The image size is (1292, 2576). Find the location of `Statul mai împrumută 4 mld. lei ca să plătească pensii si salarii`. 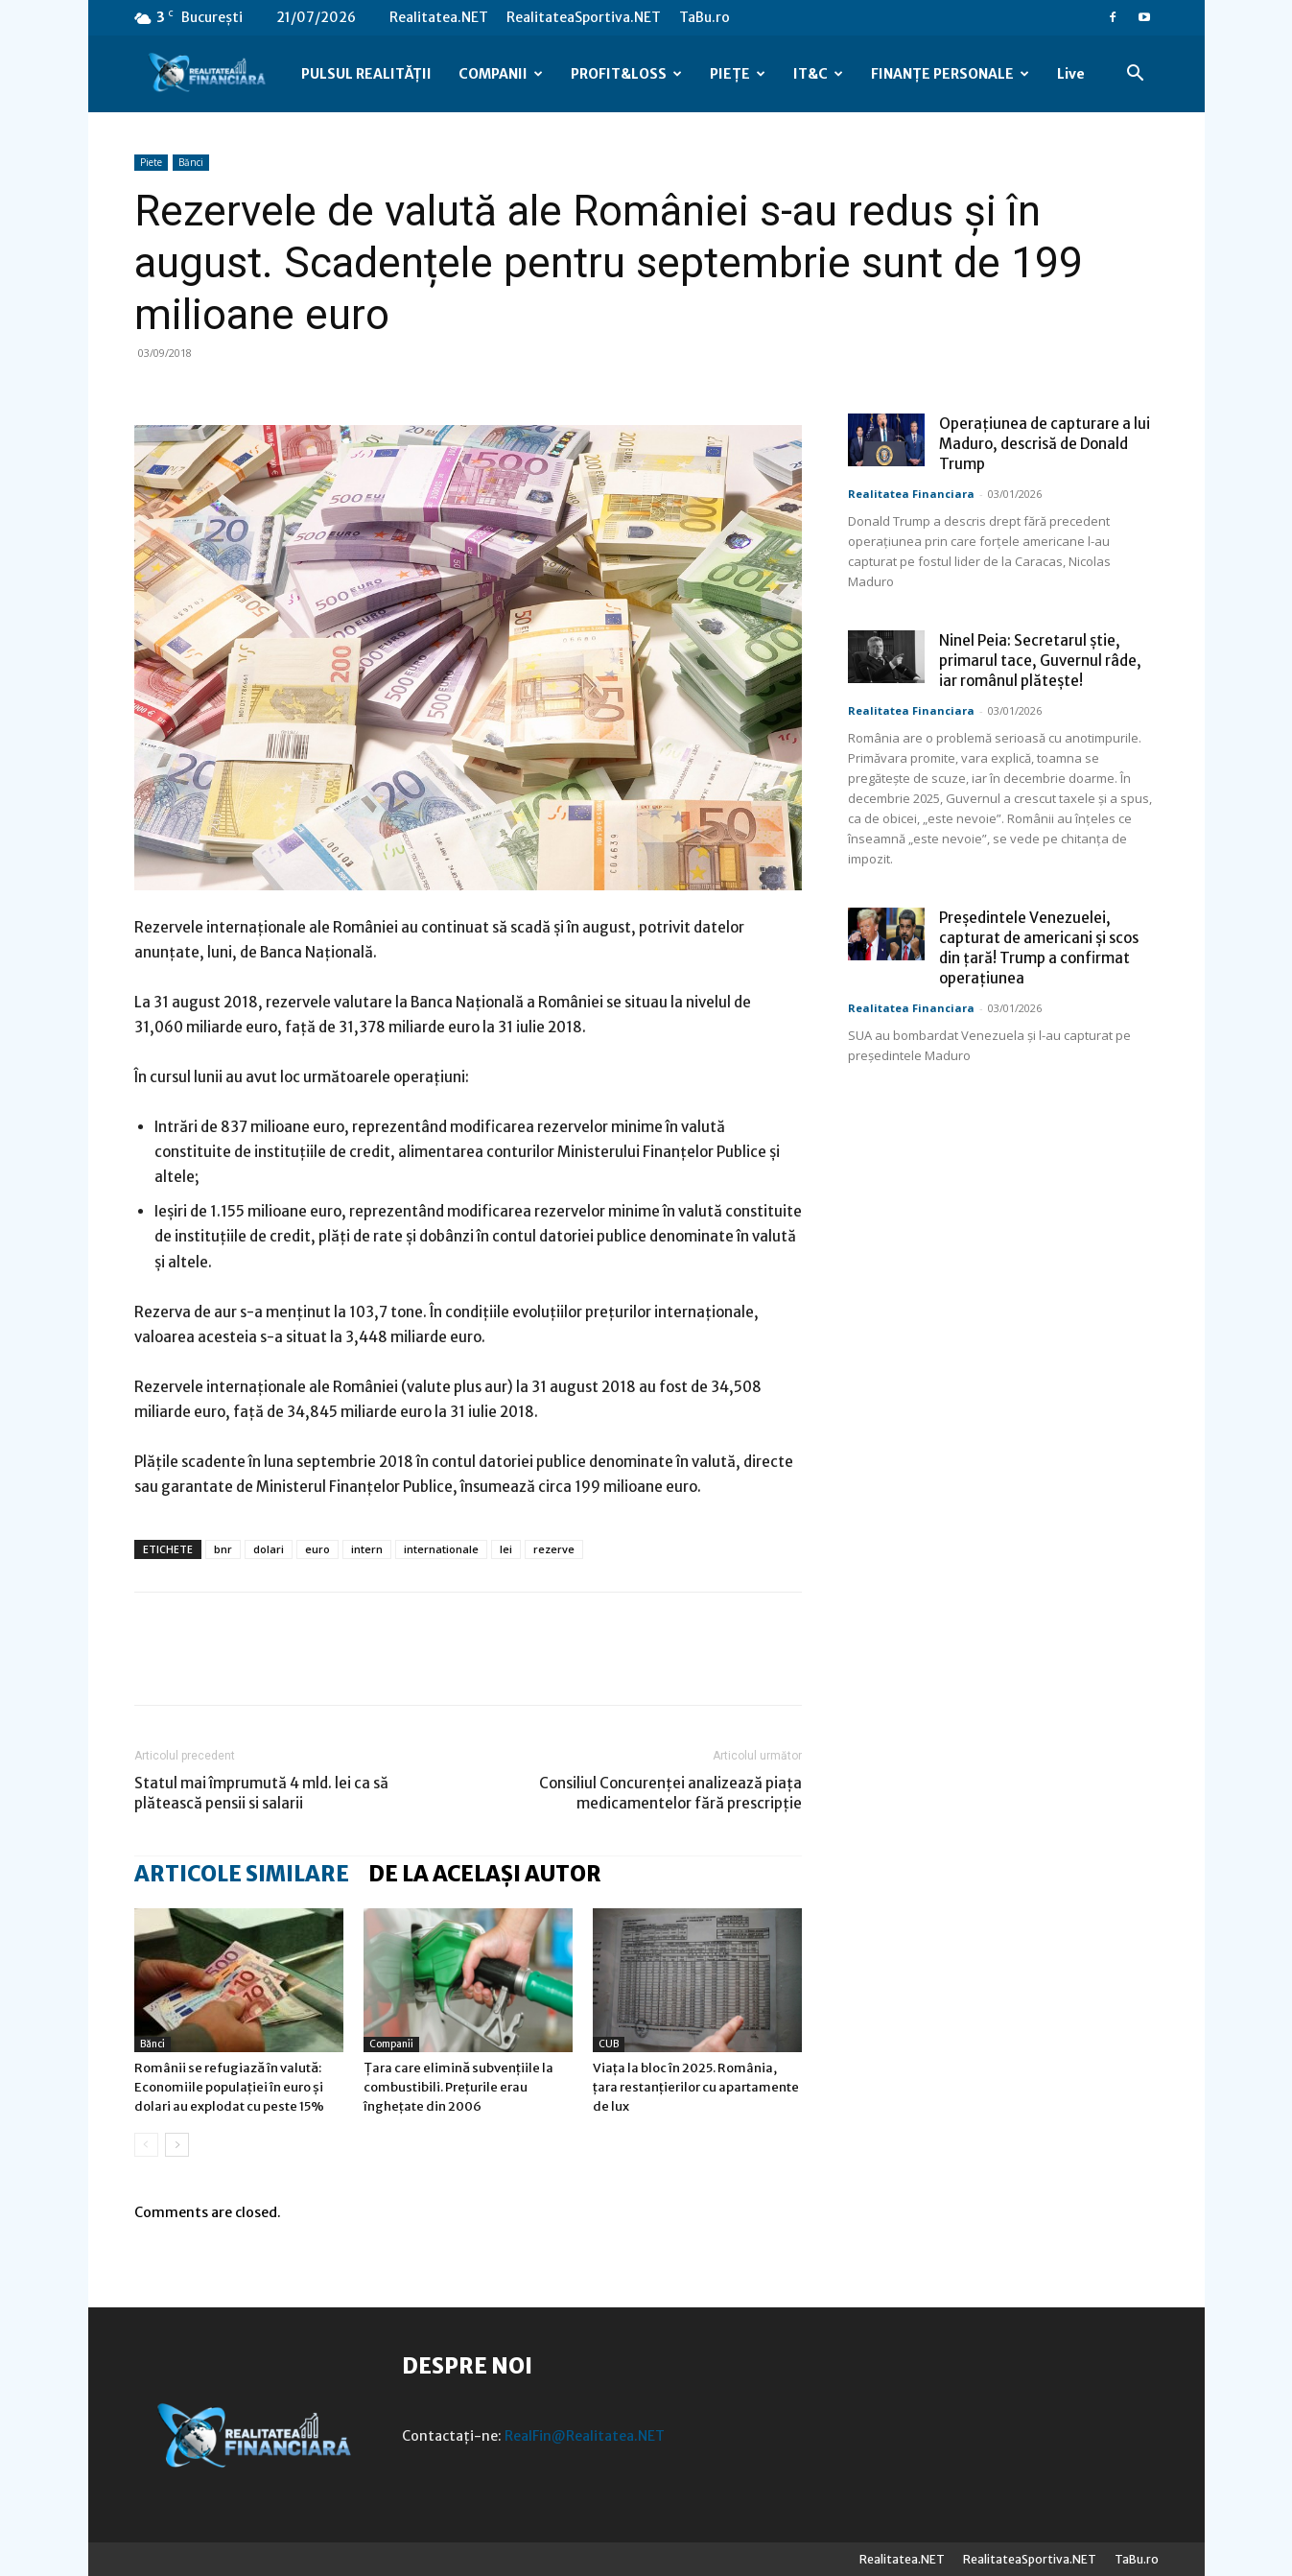

Statul mai împrumută 4 mld. lei ca să plătească pensii si salarii is located at coordinates (261, 1793).